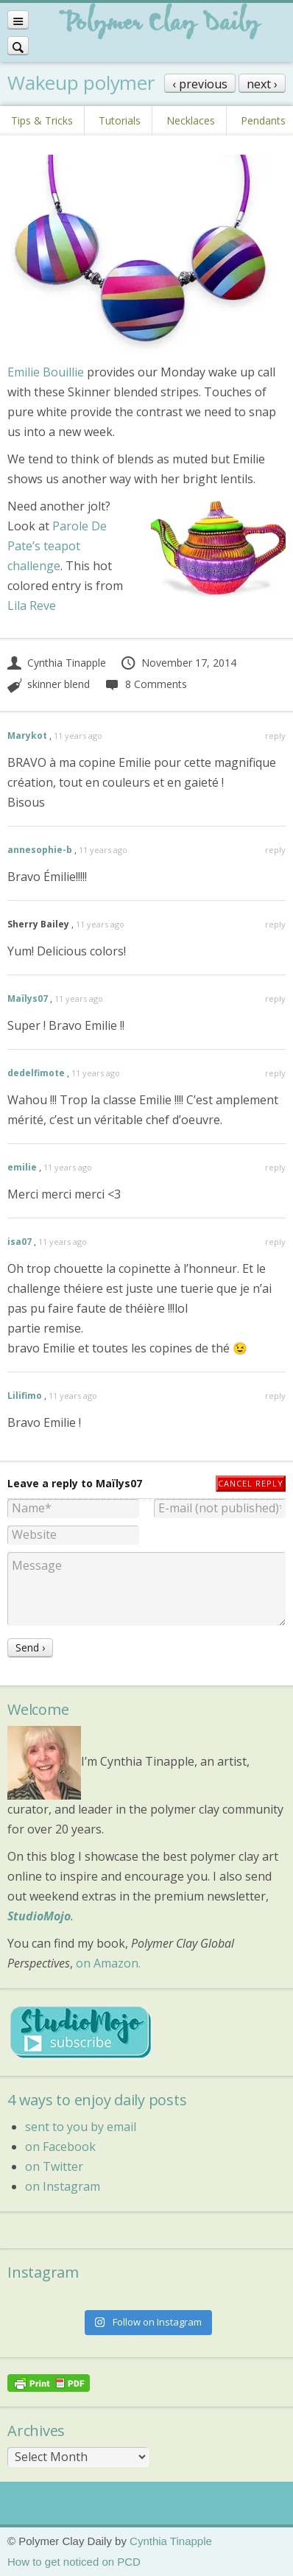  What do you see at coordinates (275, 1167) in the screenshot?
I see `reply [Reply to emilie]` at bounding box center [275, 1167].